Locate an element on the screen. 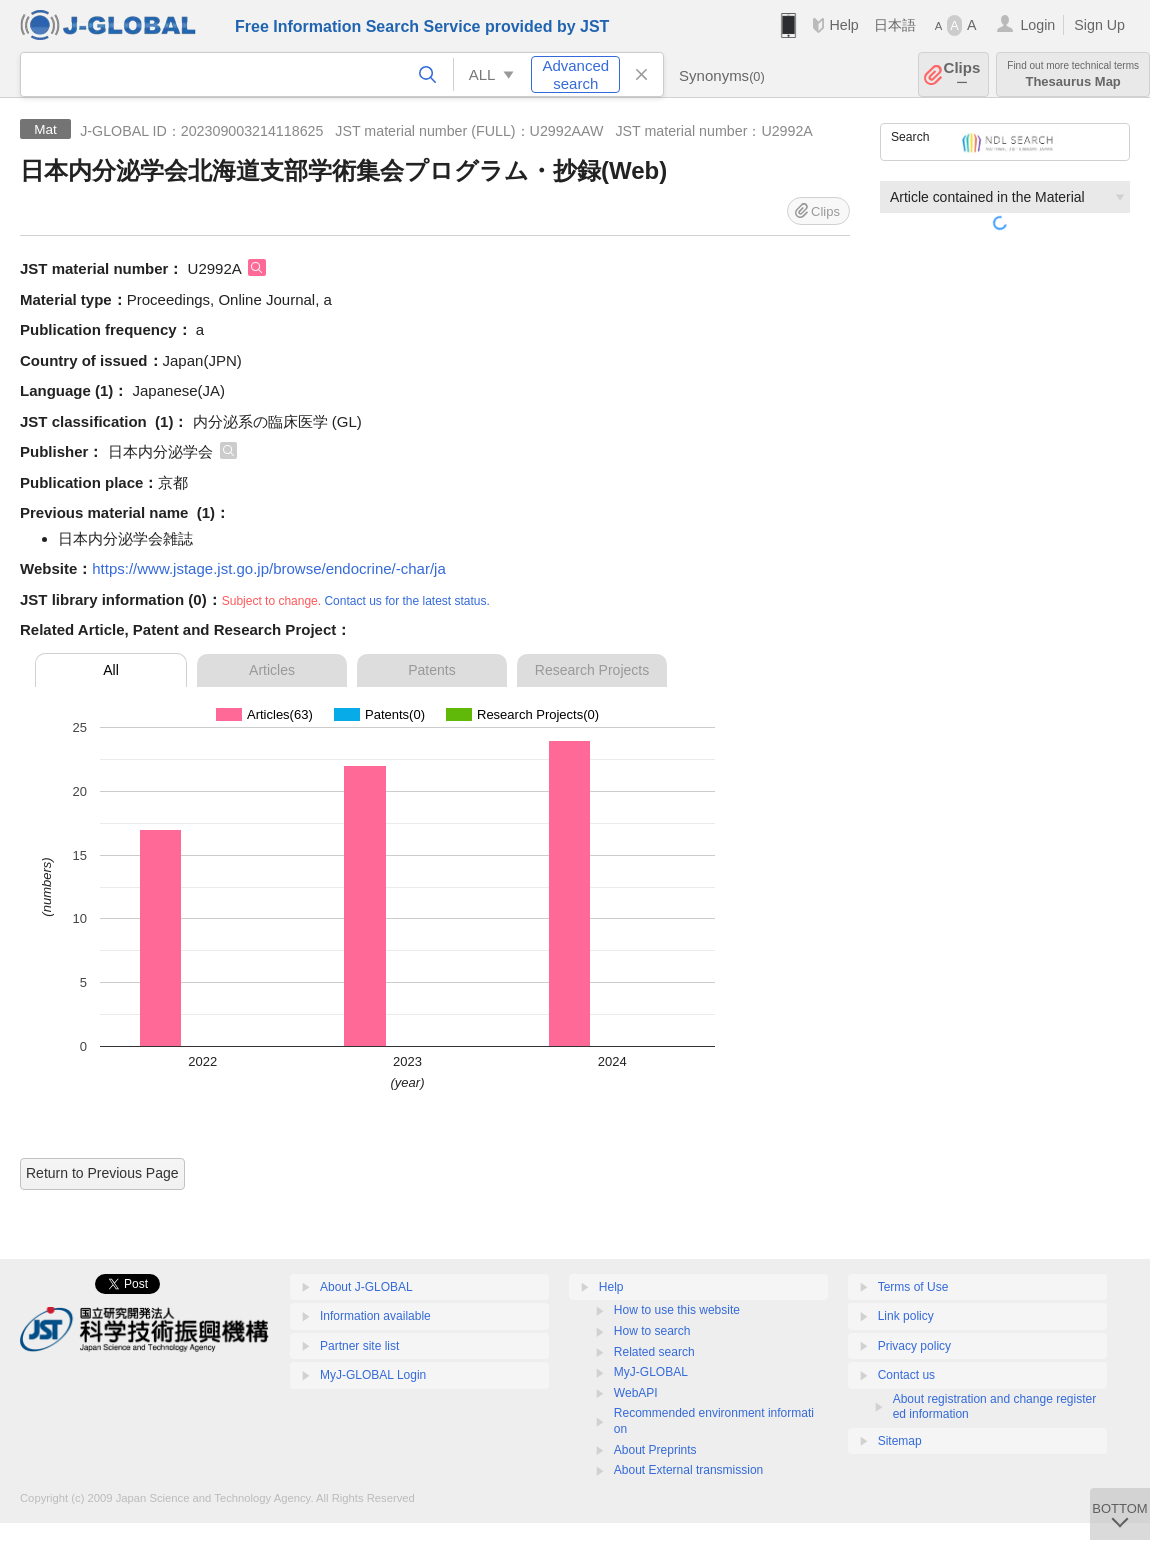 This screenshot has width=1150, height=1548. Sitemap is located at coordinates (900, 1441).